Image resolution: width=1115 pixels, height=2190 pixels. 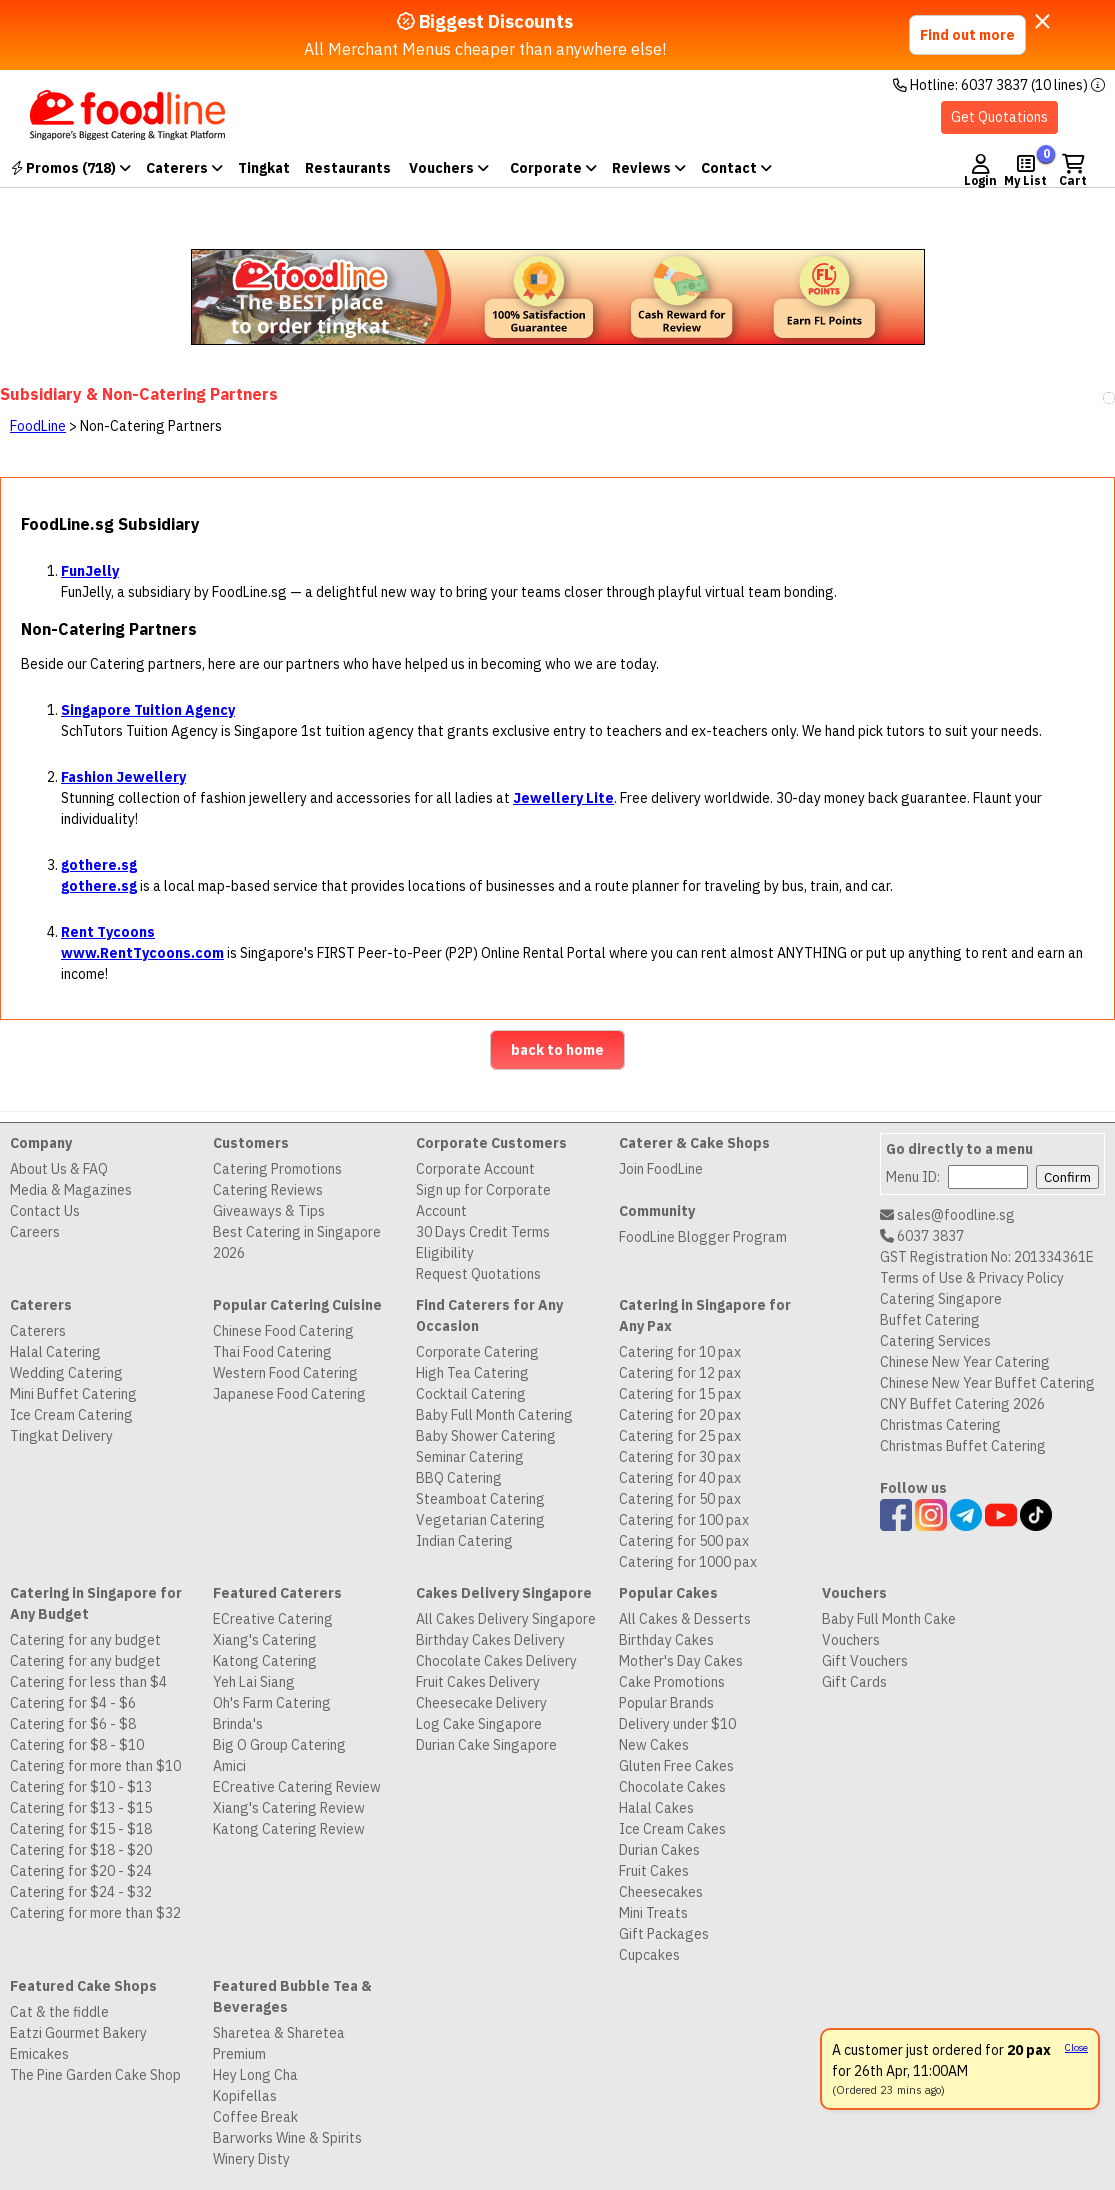 I want to click on Christmas Catering, so click(x=940, y=1425).